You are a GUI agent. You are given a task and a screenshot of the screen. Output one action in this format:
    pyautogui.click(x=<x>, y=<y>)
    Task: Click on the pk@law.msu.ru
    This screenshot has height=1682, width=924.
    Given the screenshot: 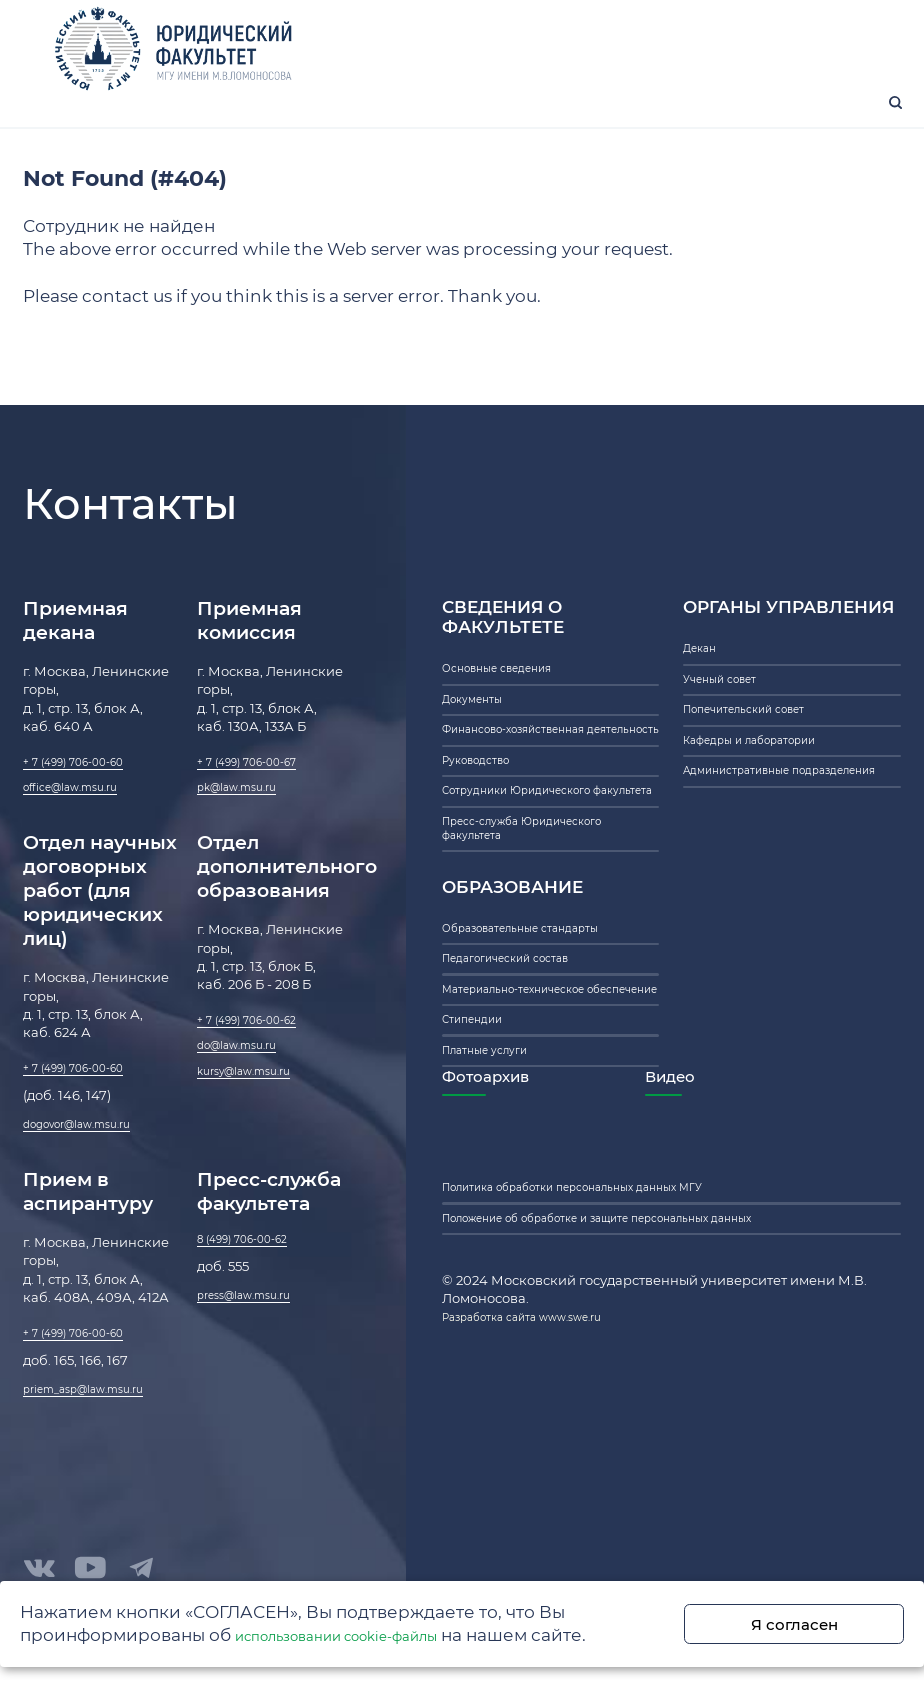 What is the action you would take?
    pyautogui.click(x=248, y=822)
    